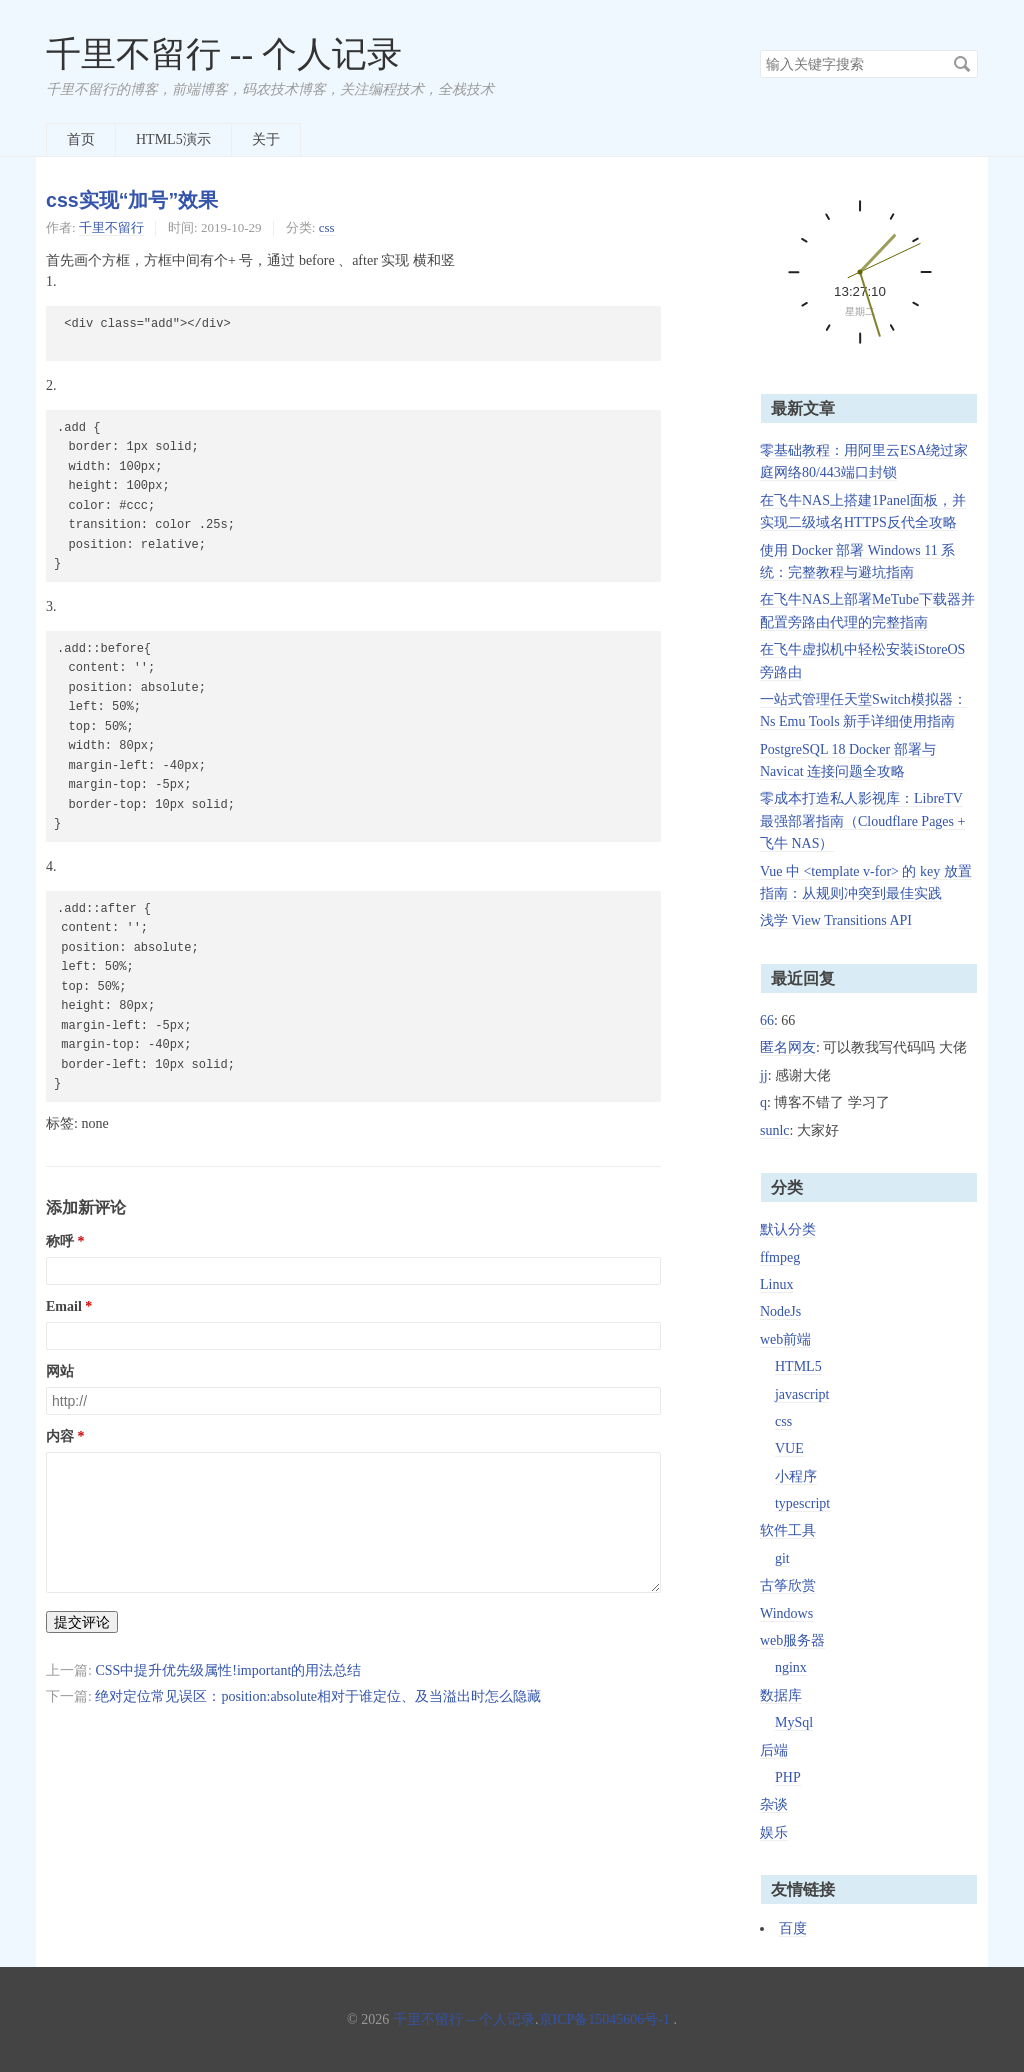 Image resolution: width=1024 pixels, height=2072 pixels. I want to click on Linux, so click(776, 1284).